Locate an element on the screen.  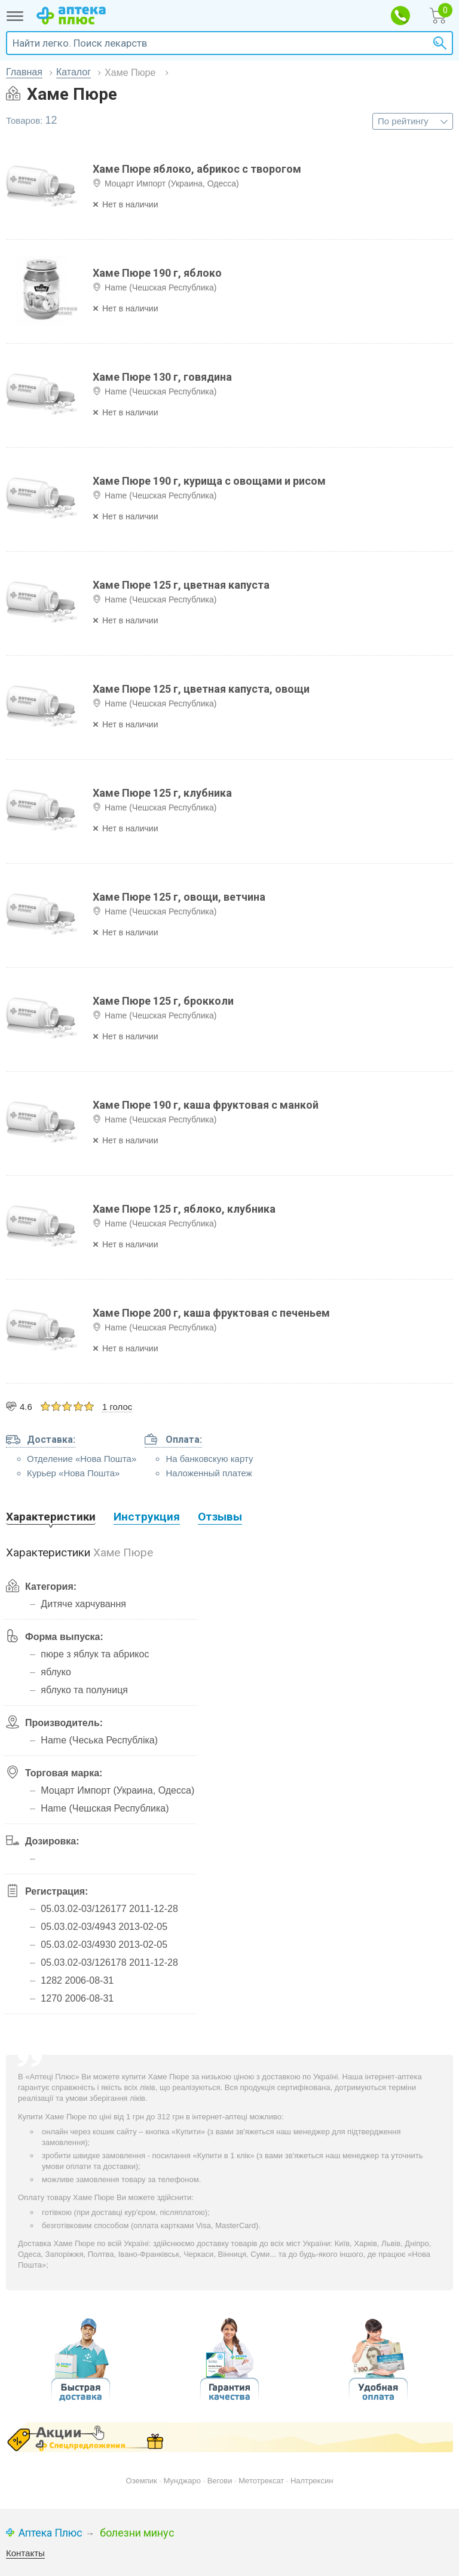
Оземпик is located at coordinates (141, 2480).